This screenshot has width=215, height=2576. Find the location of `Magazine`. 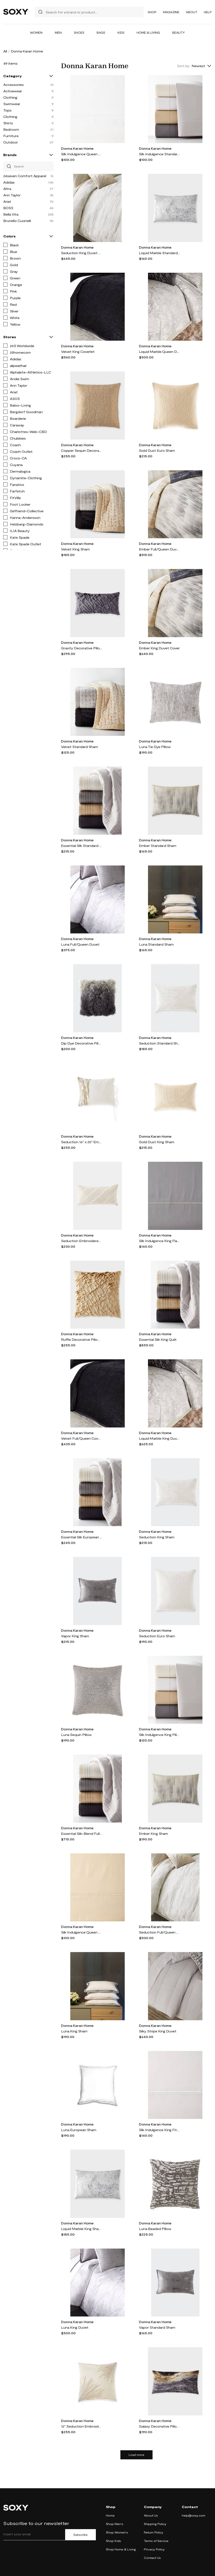

Magazine is located at coordinates (171, 12).